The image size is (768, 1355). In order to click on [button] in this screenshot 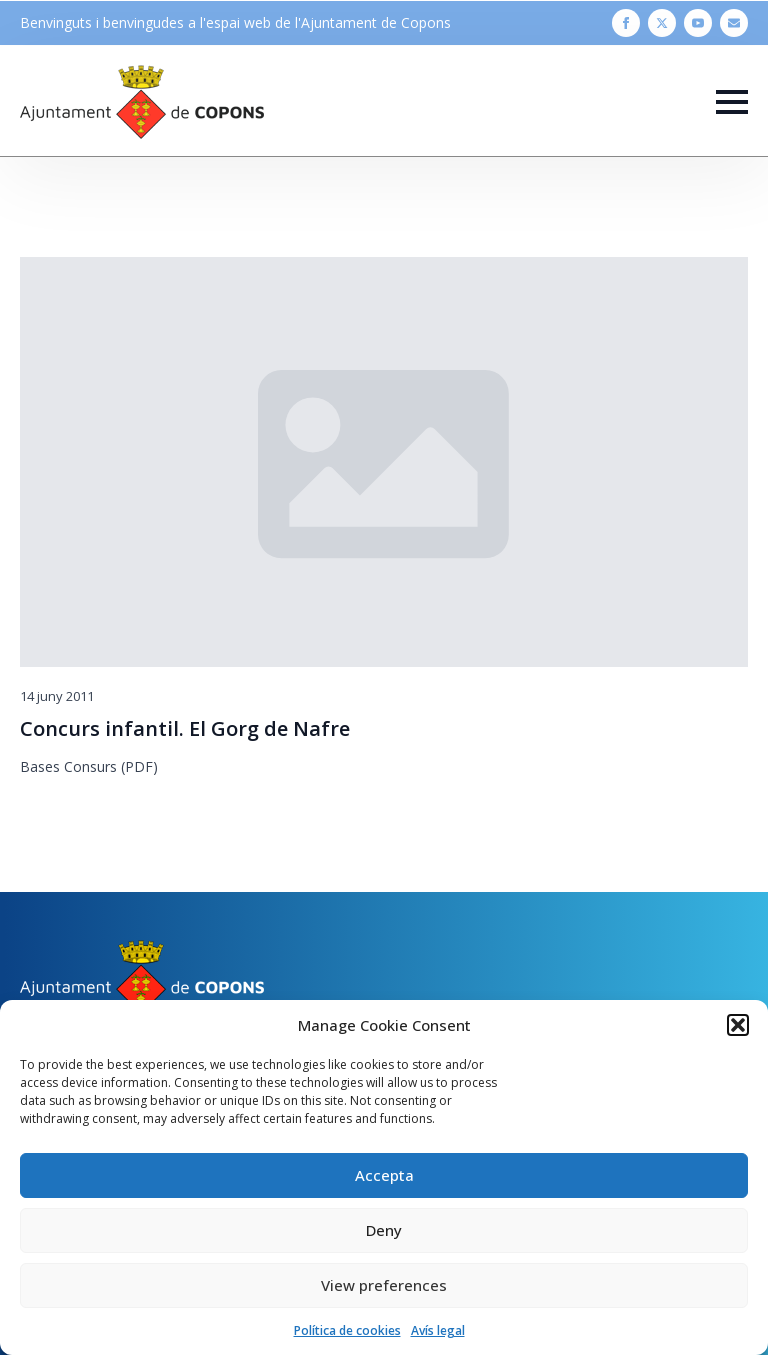, I will do `click(738, 1025)`.